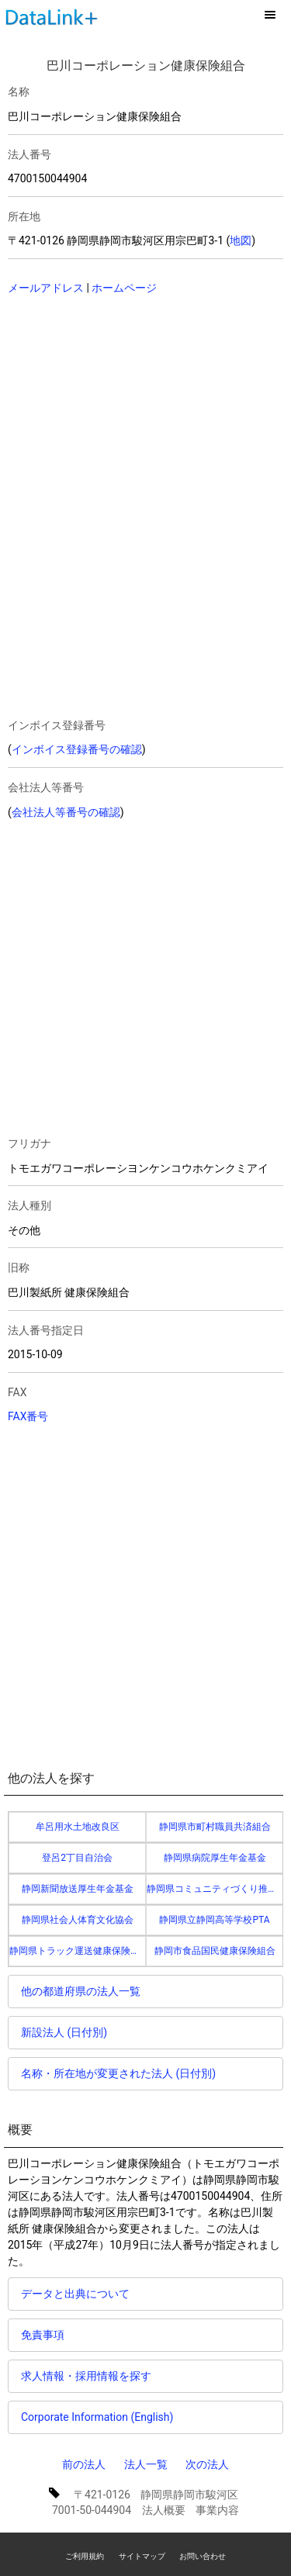  I want to click on 求人情報・採用情報を探す, so click(86, 2376).